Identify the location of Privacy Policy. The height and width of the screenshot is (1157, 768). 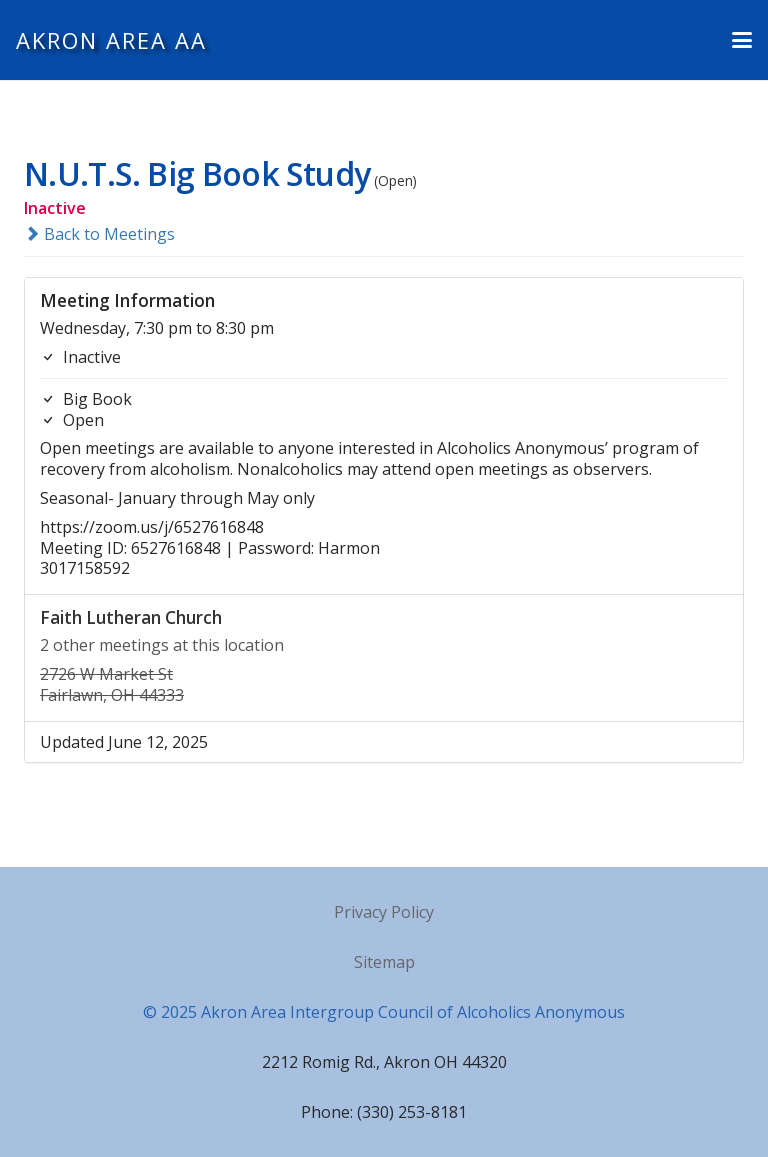
(384, 912).